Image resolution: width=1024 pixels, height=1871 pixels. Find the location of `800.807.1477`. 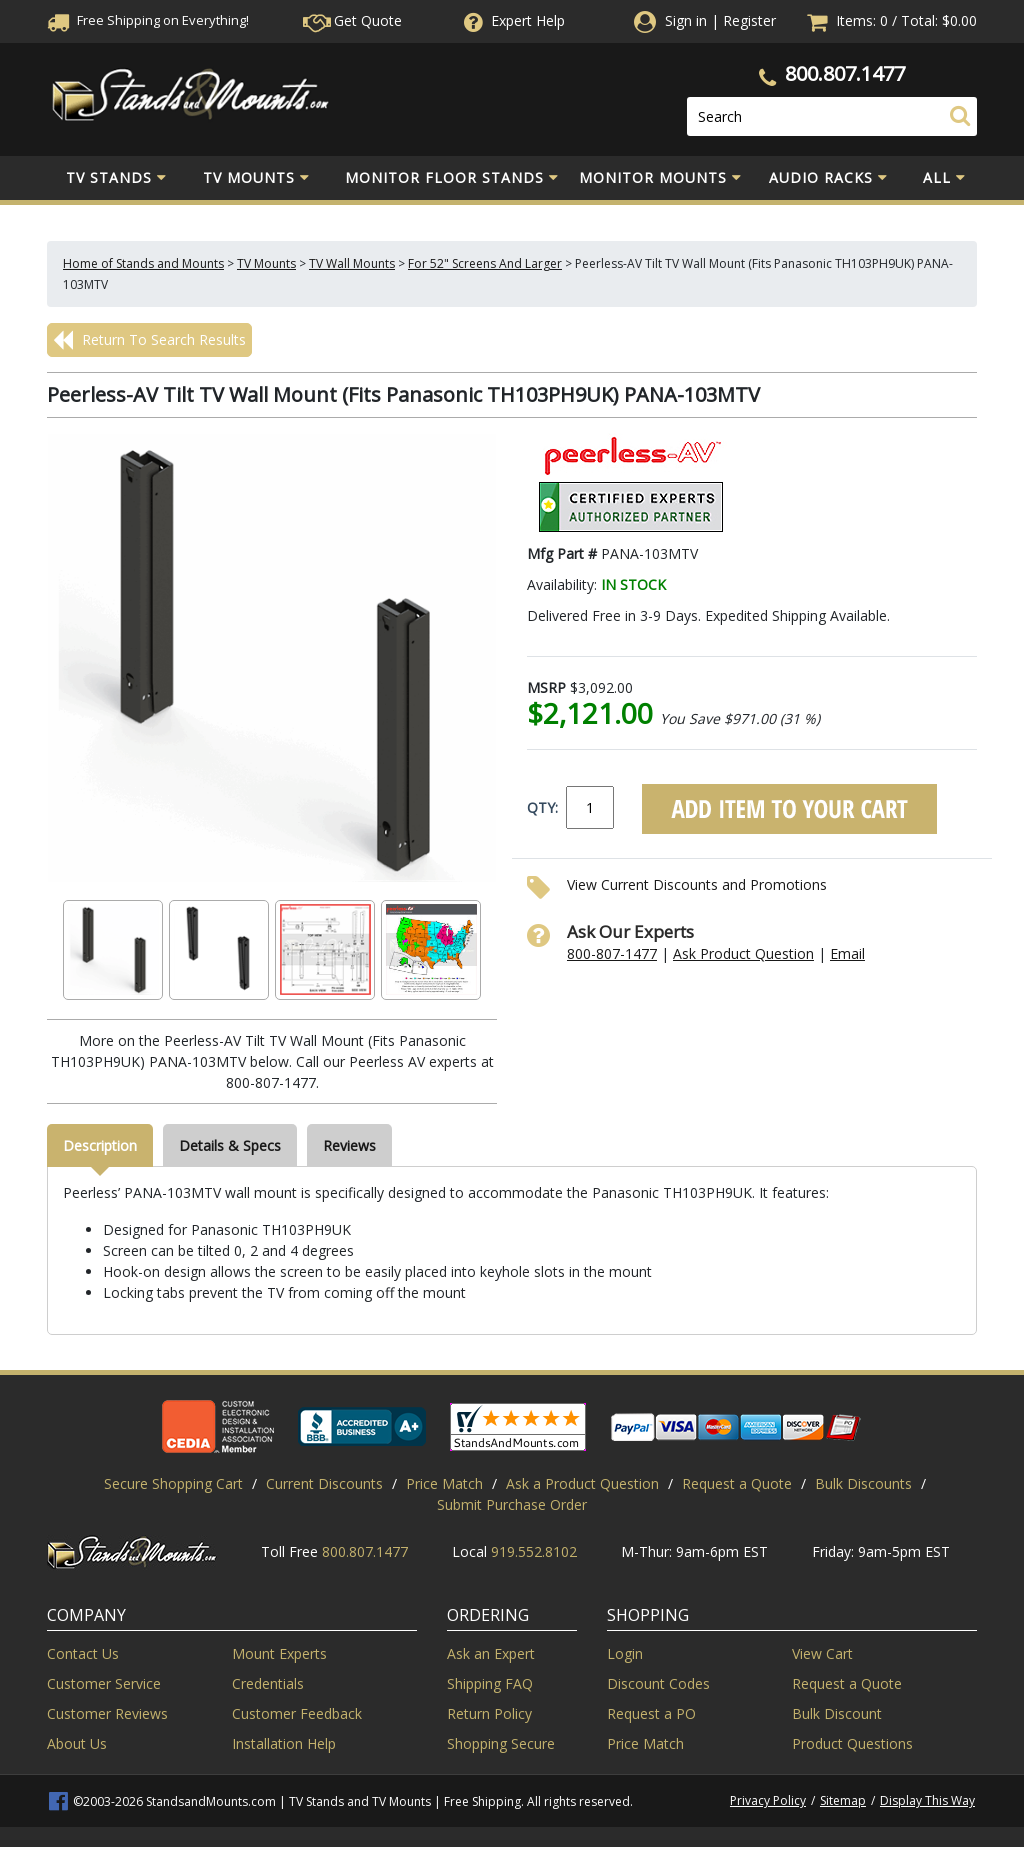

800.807.1477 is located at coordinates (845, 73).